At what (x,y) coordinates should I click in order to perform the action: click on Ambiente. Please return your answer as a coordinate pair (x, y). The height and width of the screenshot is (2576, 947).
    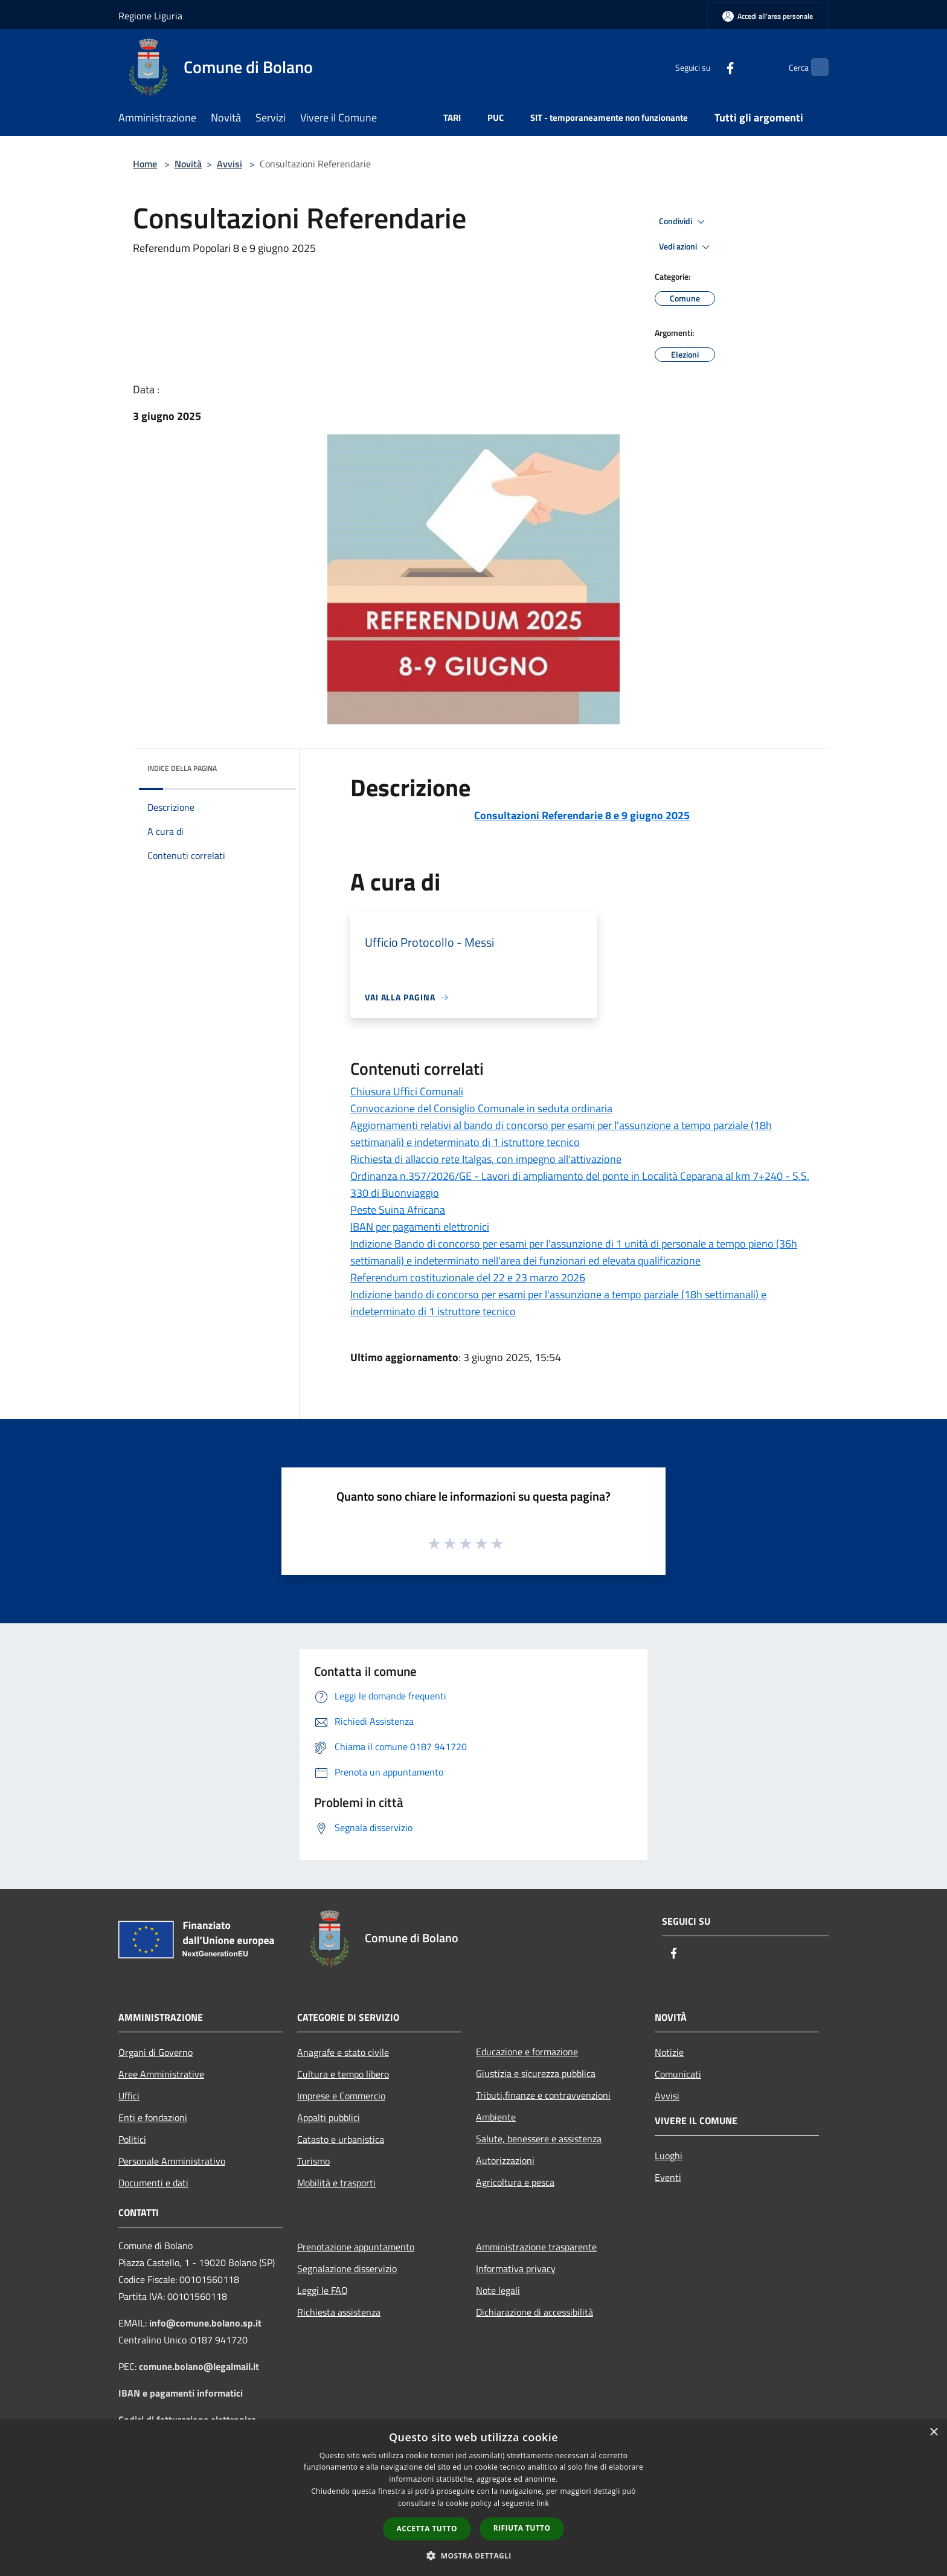
    Looking at the image, I should click on (496, 2117).